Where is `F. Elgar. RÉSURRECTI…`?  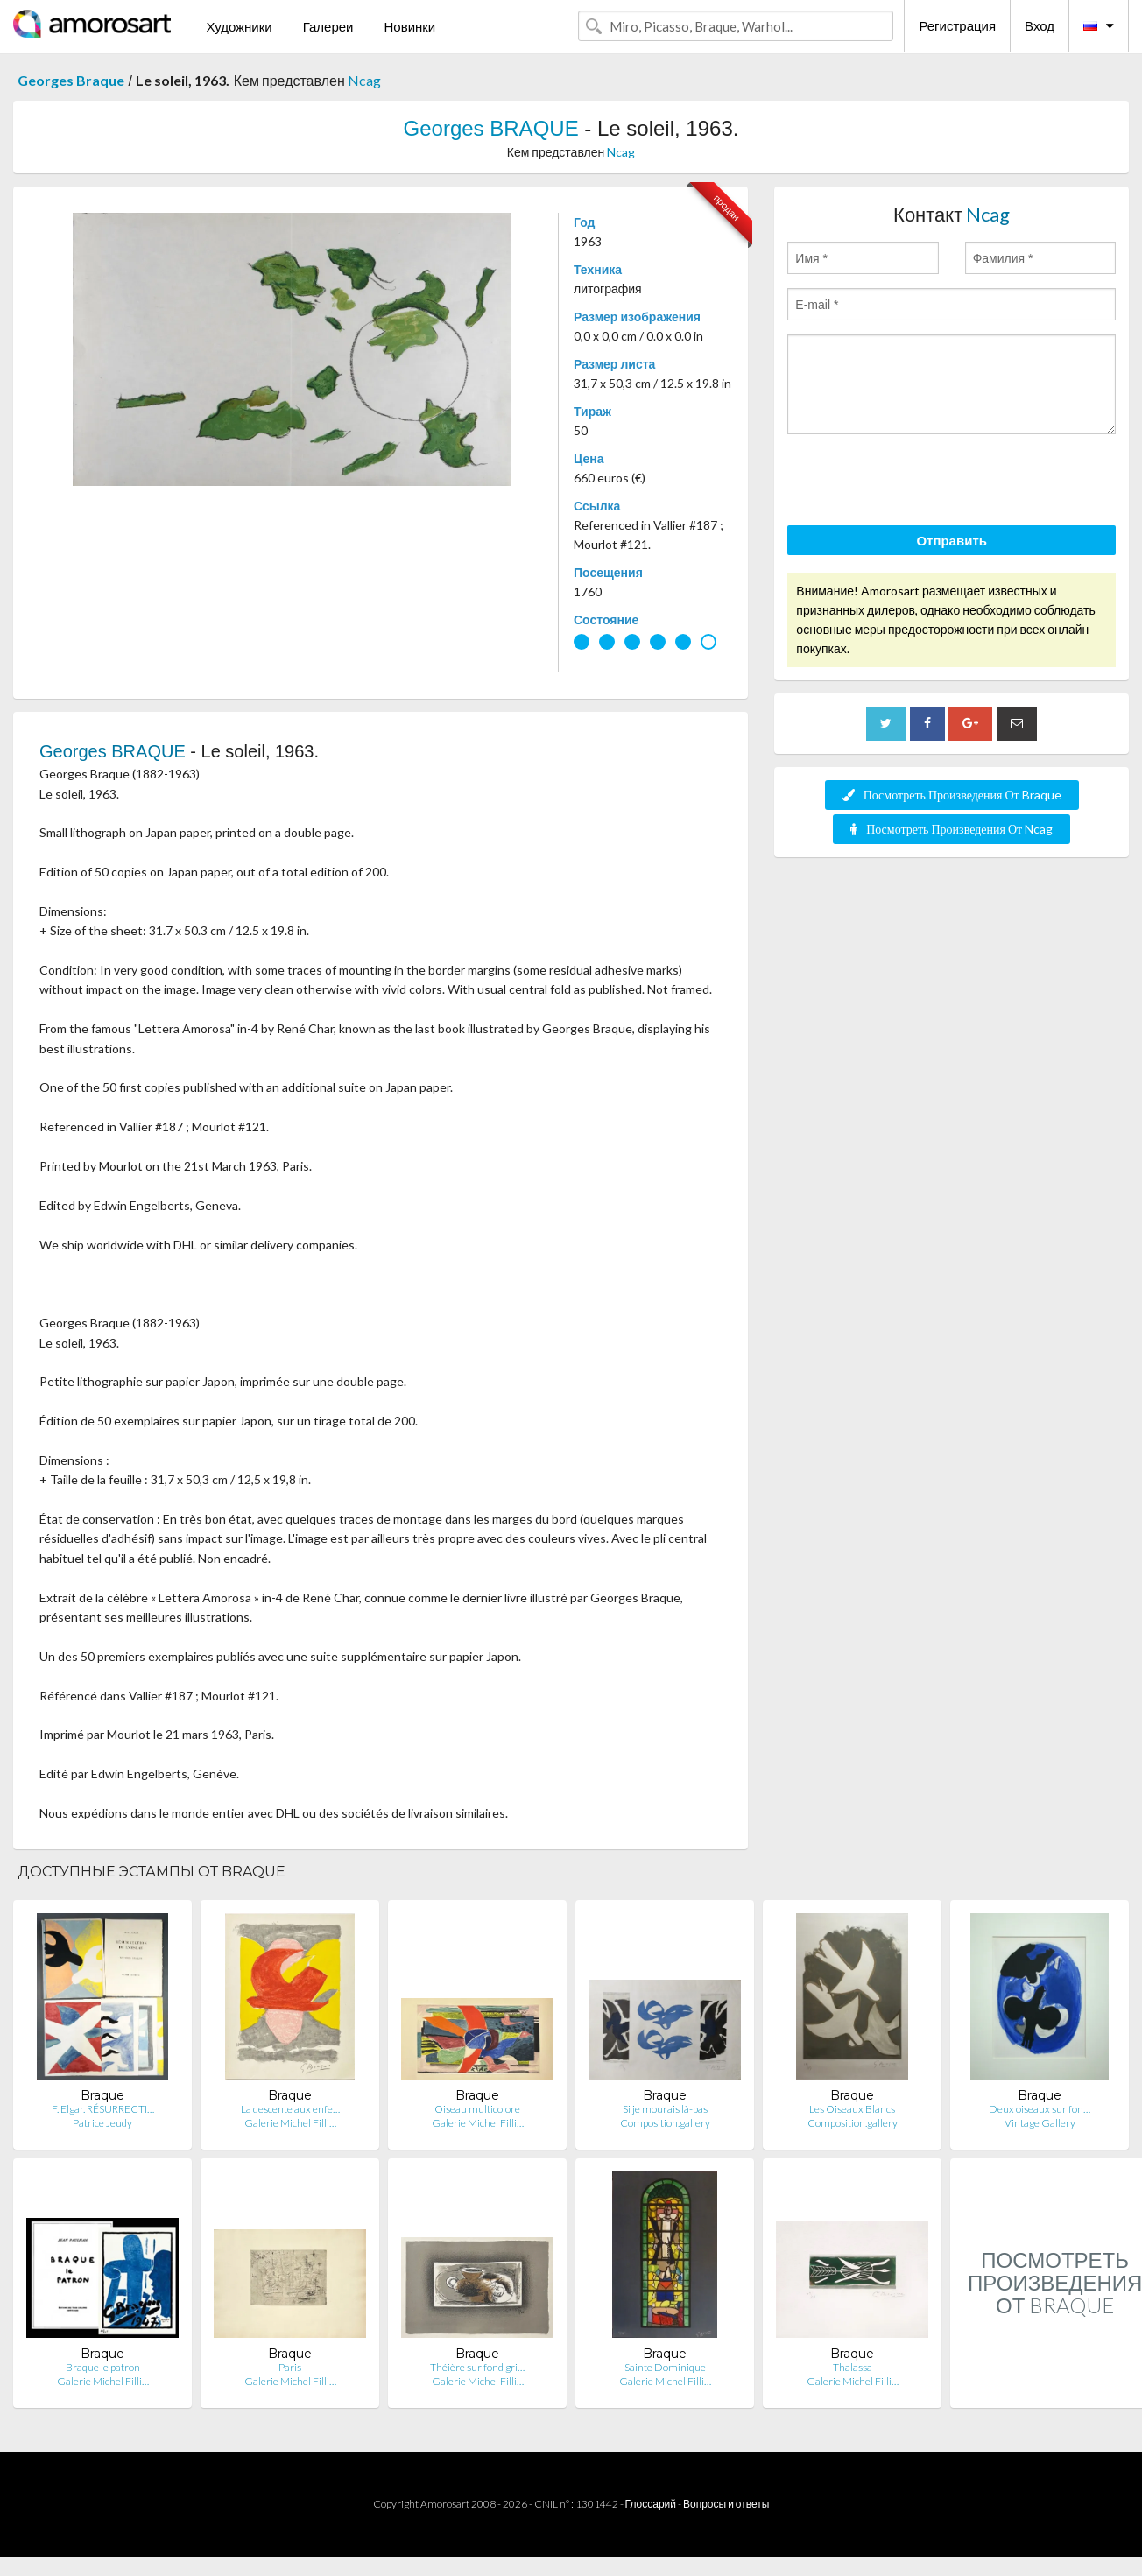 F. Elgar. RÉSURRECTI… is located at coordinates (103, 2108).